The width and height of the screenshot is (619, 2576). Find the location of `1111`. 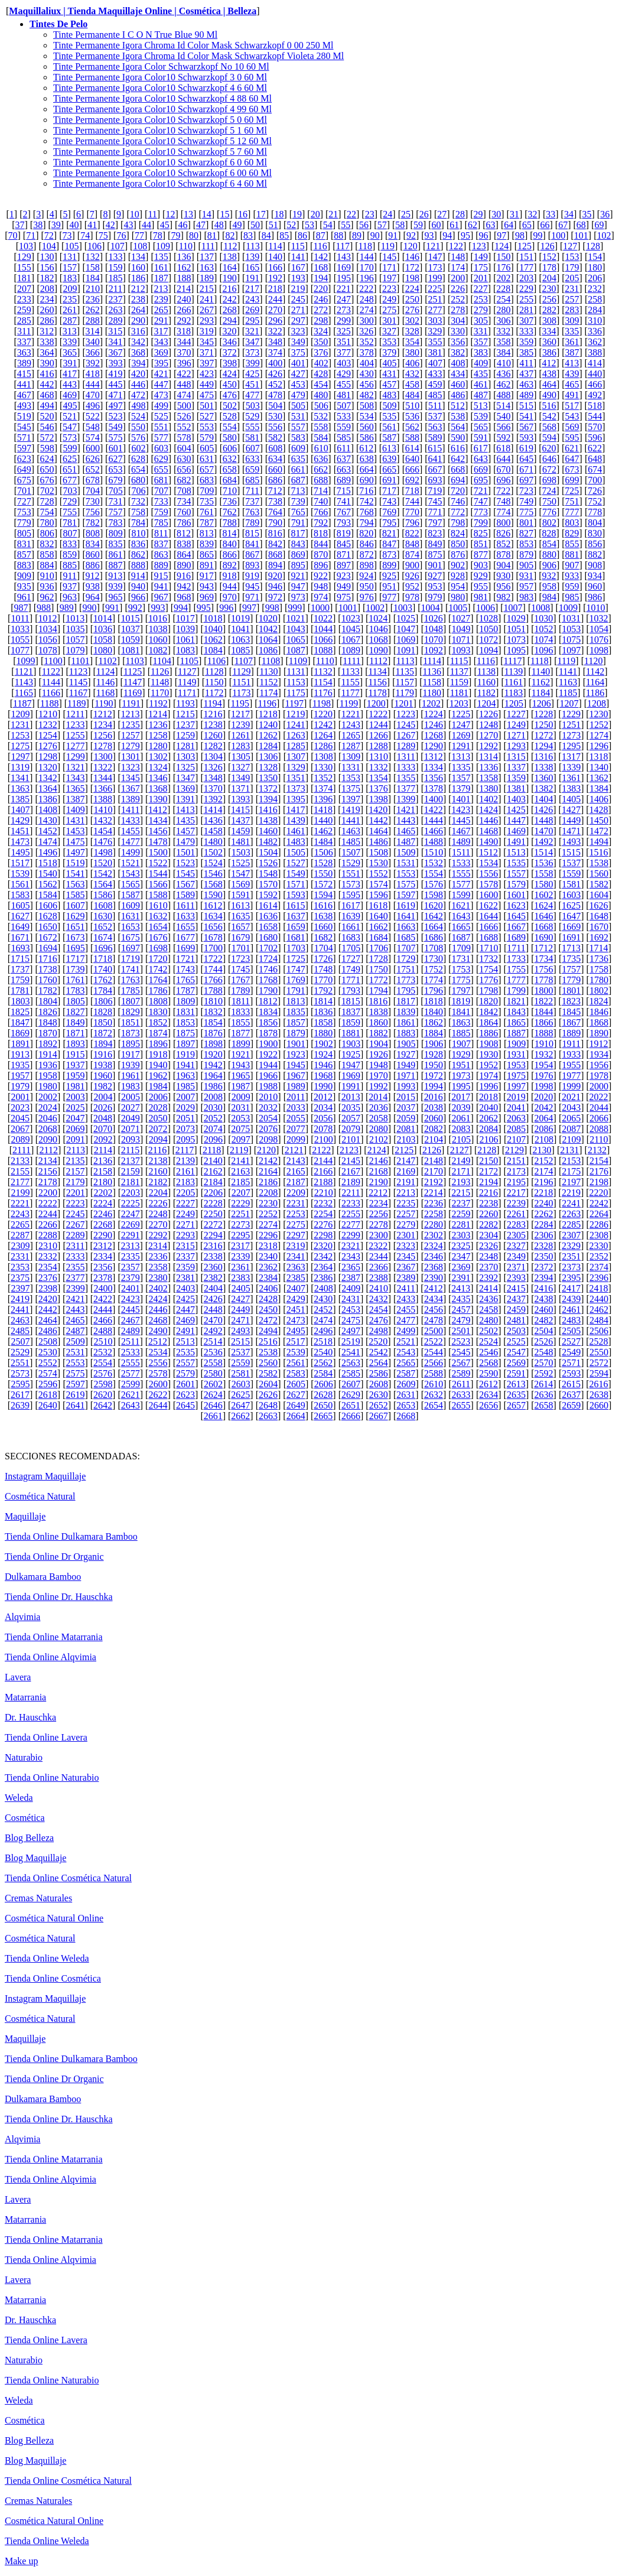

1111 is located at coordinates (351, 661).